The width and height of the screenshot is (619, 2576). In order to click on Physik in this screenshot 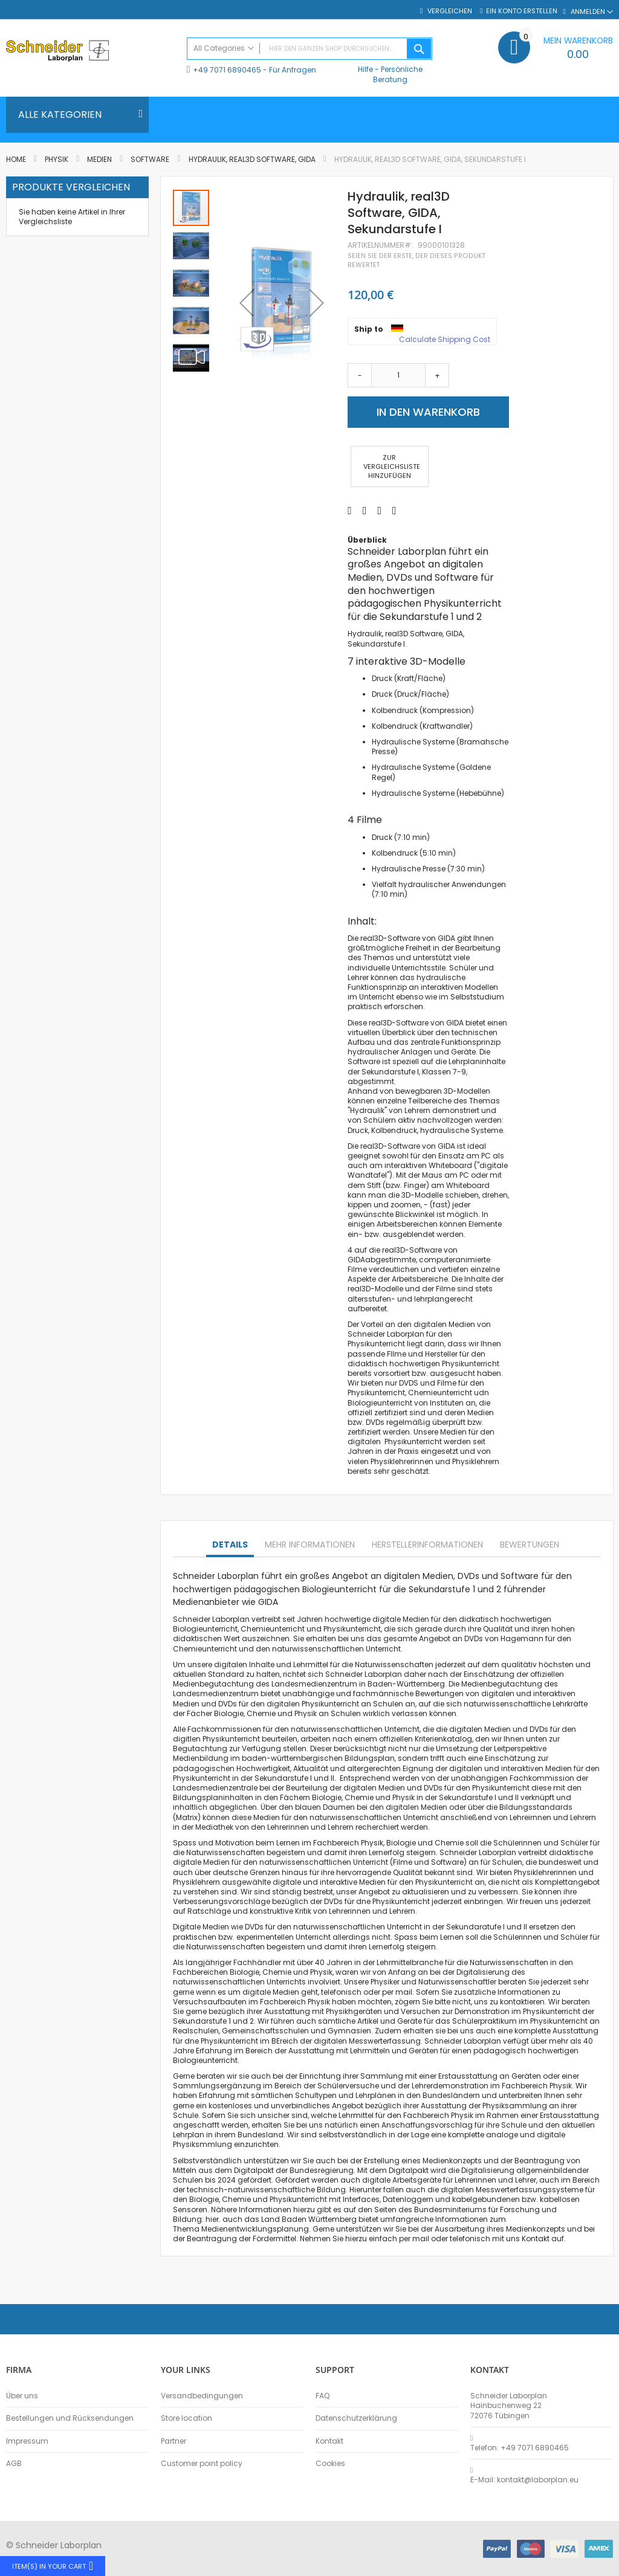, I will do `click(56, 159)`.